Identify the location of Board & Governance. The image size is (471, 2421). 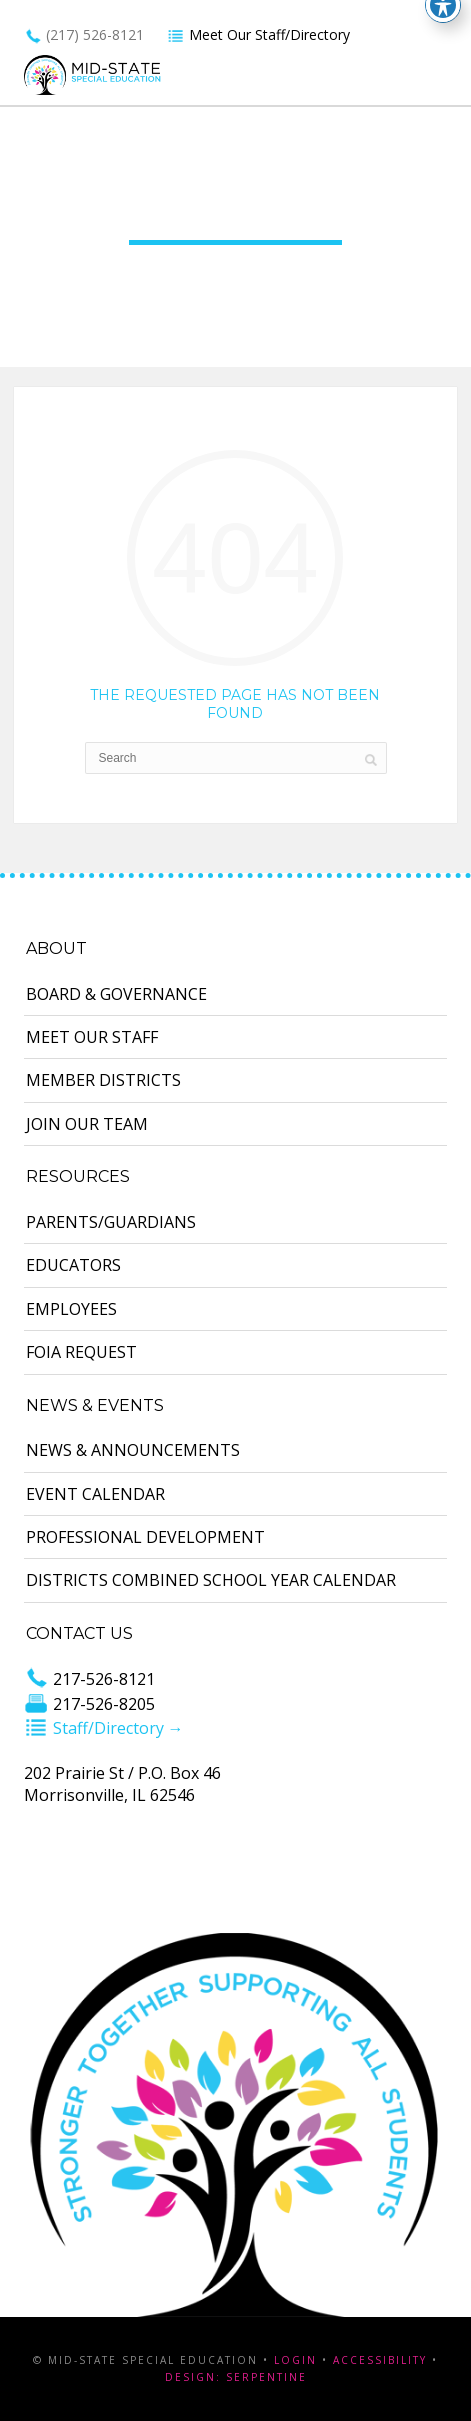
(116, 994).